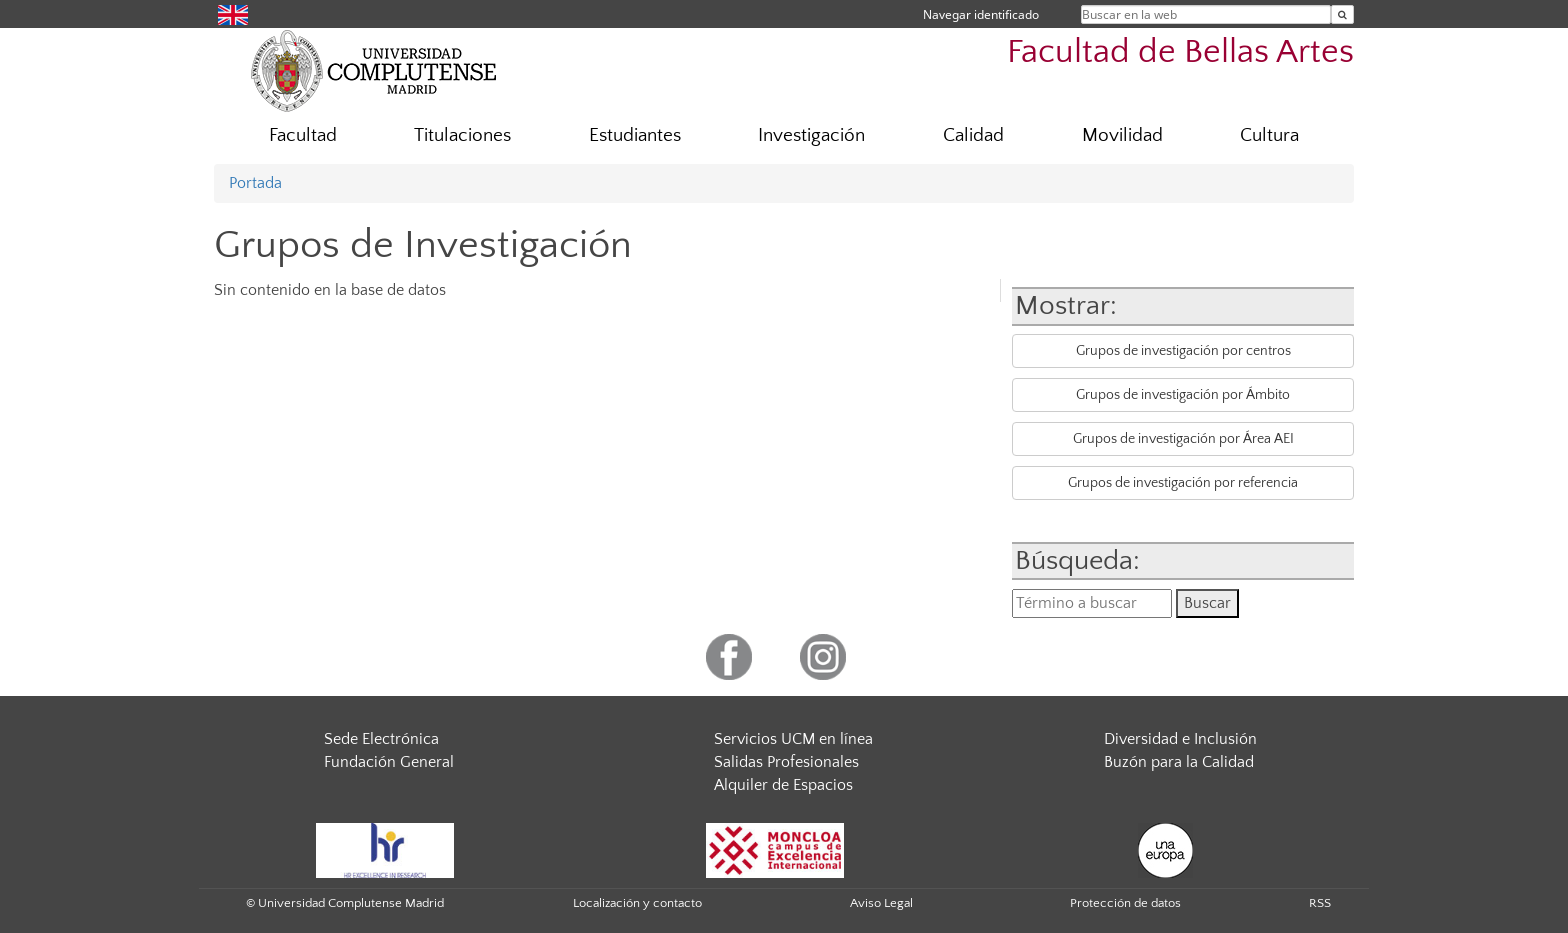  I want to click on Protección de datos, so click(1125, 903).